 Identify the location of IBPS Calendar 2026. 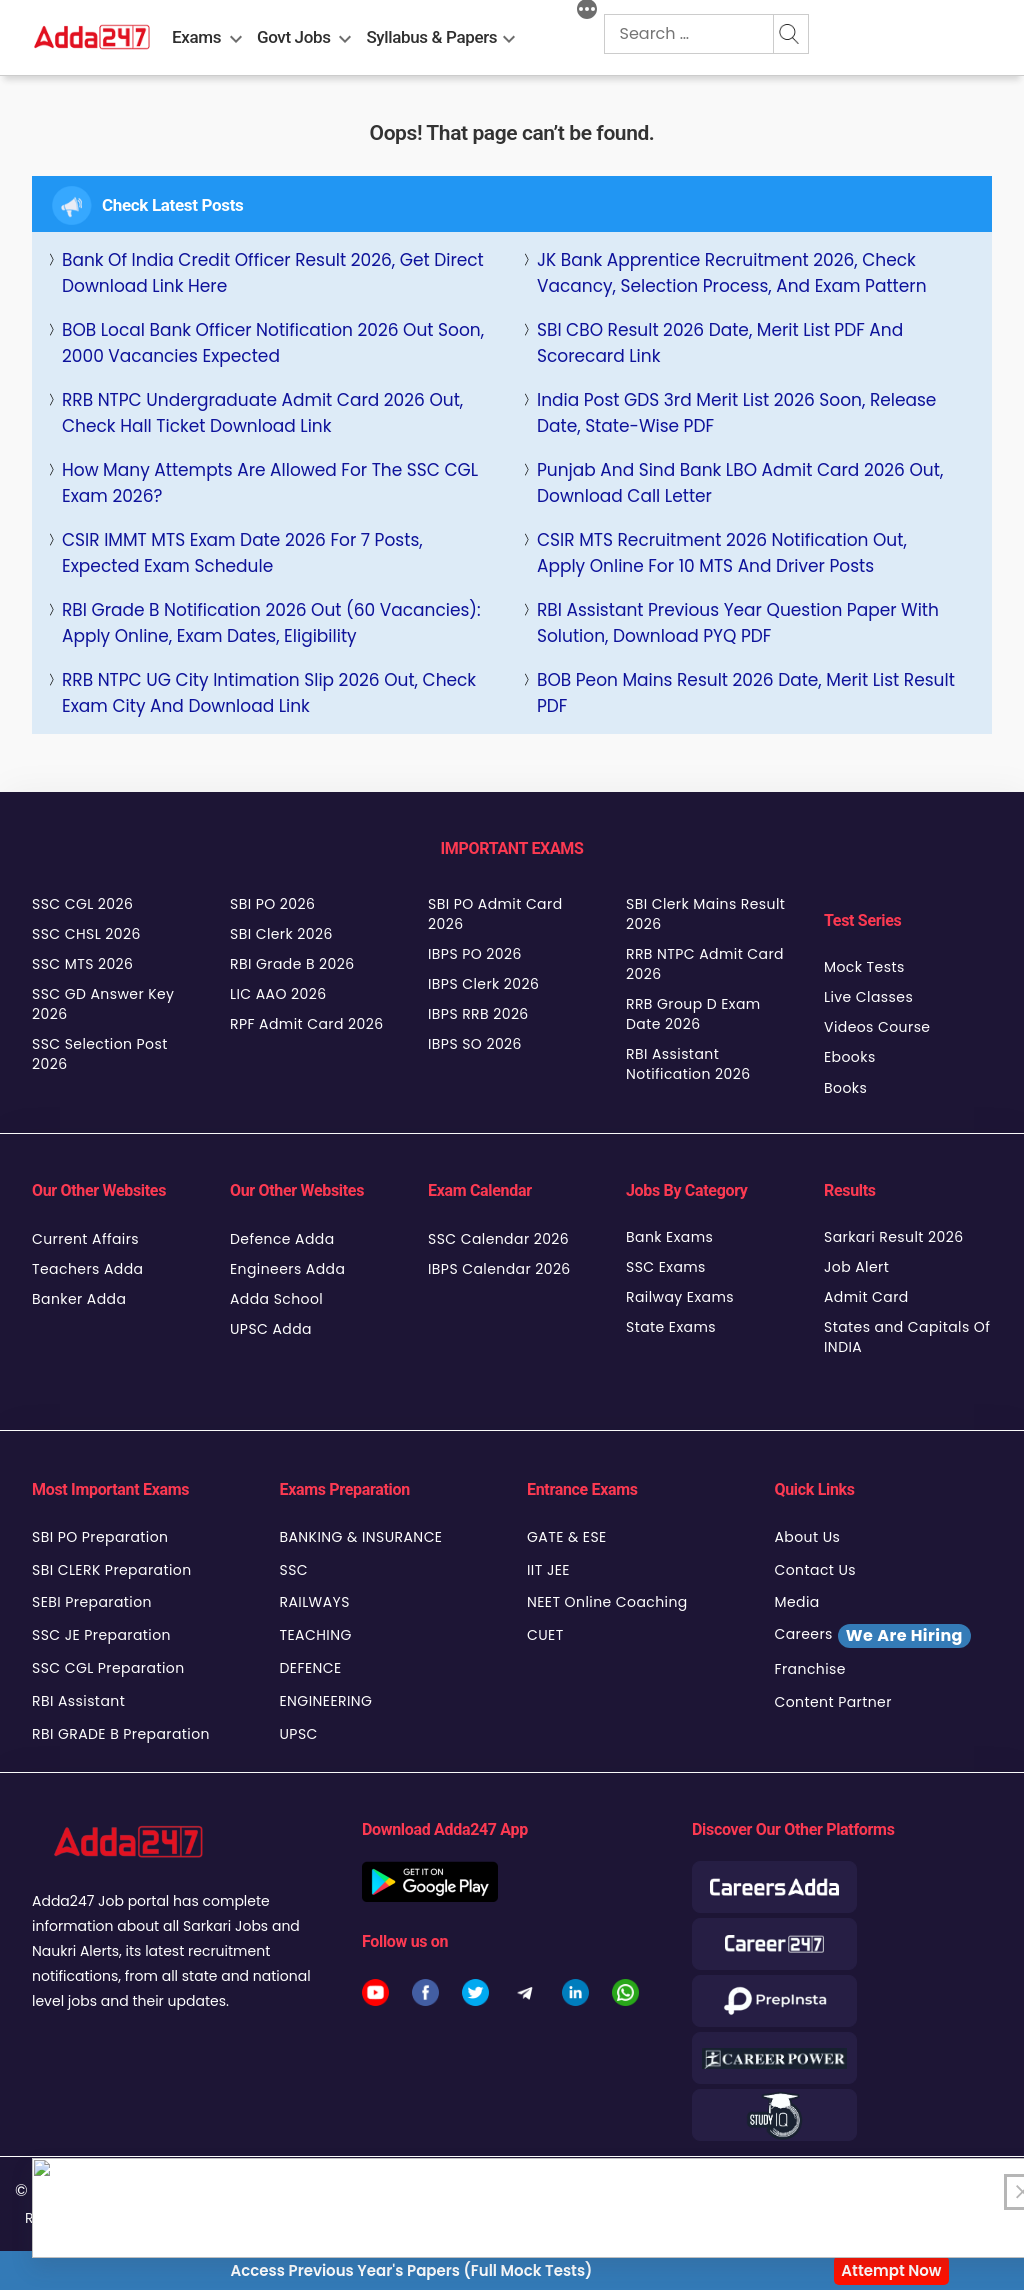
(499, 1269).